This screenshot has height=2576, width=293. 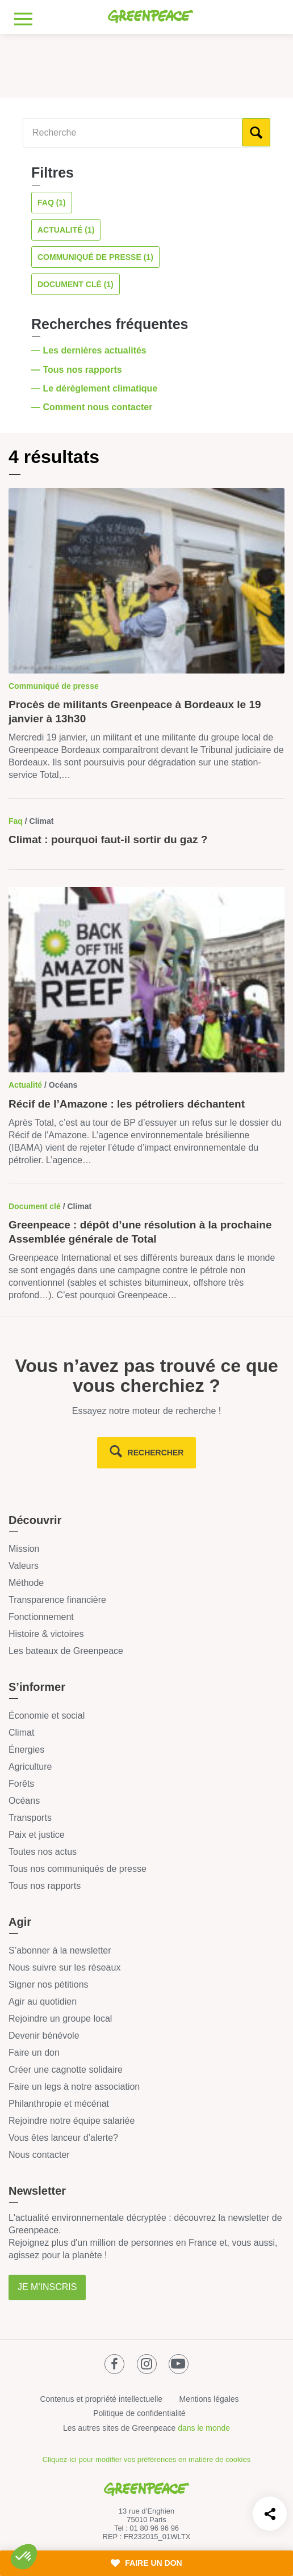 What do you see at coordinates (60, 2018) in the screenshot?
I see `Rejoindre un groupe local` at bounding box center [60, 2018].